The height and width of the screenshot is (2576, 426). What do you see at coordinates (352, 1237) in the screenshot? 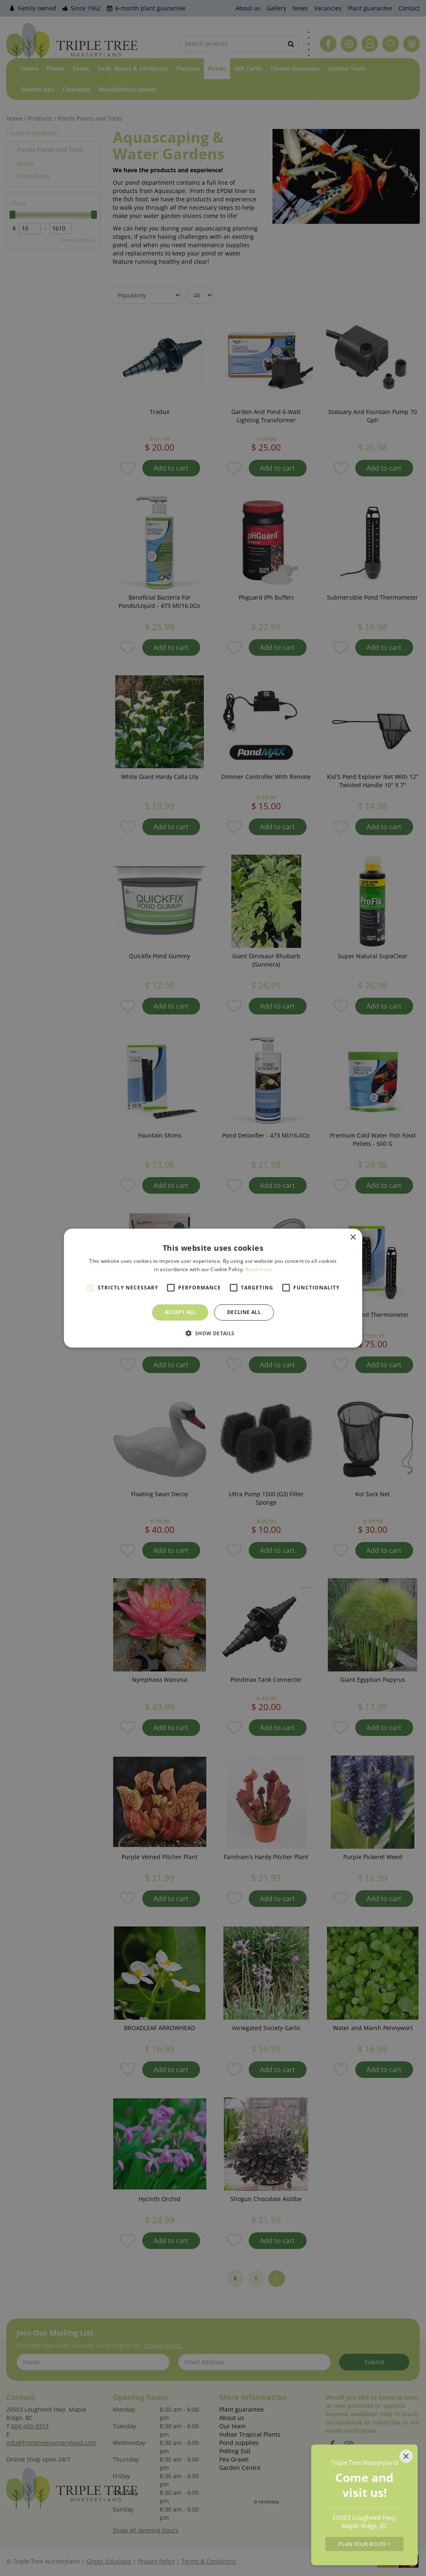
I see `× [button]` at bounding box center [352, 1237].